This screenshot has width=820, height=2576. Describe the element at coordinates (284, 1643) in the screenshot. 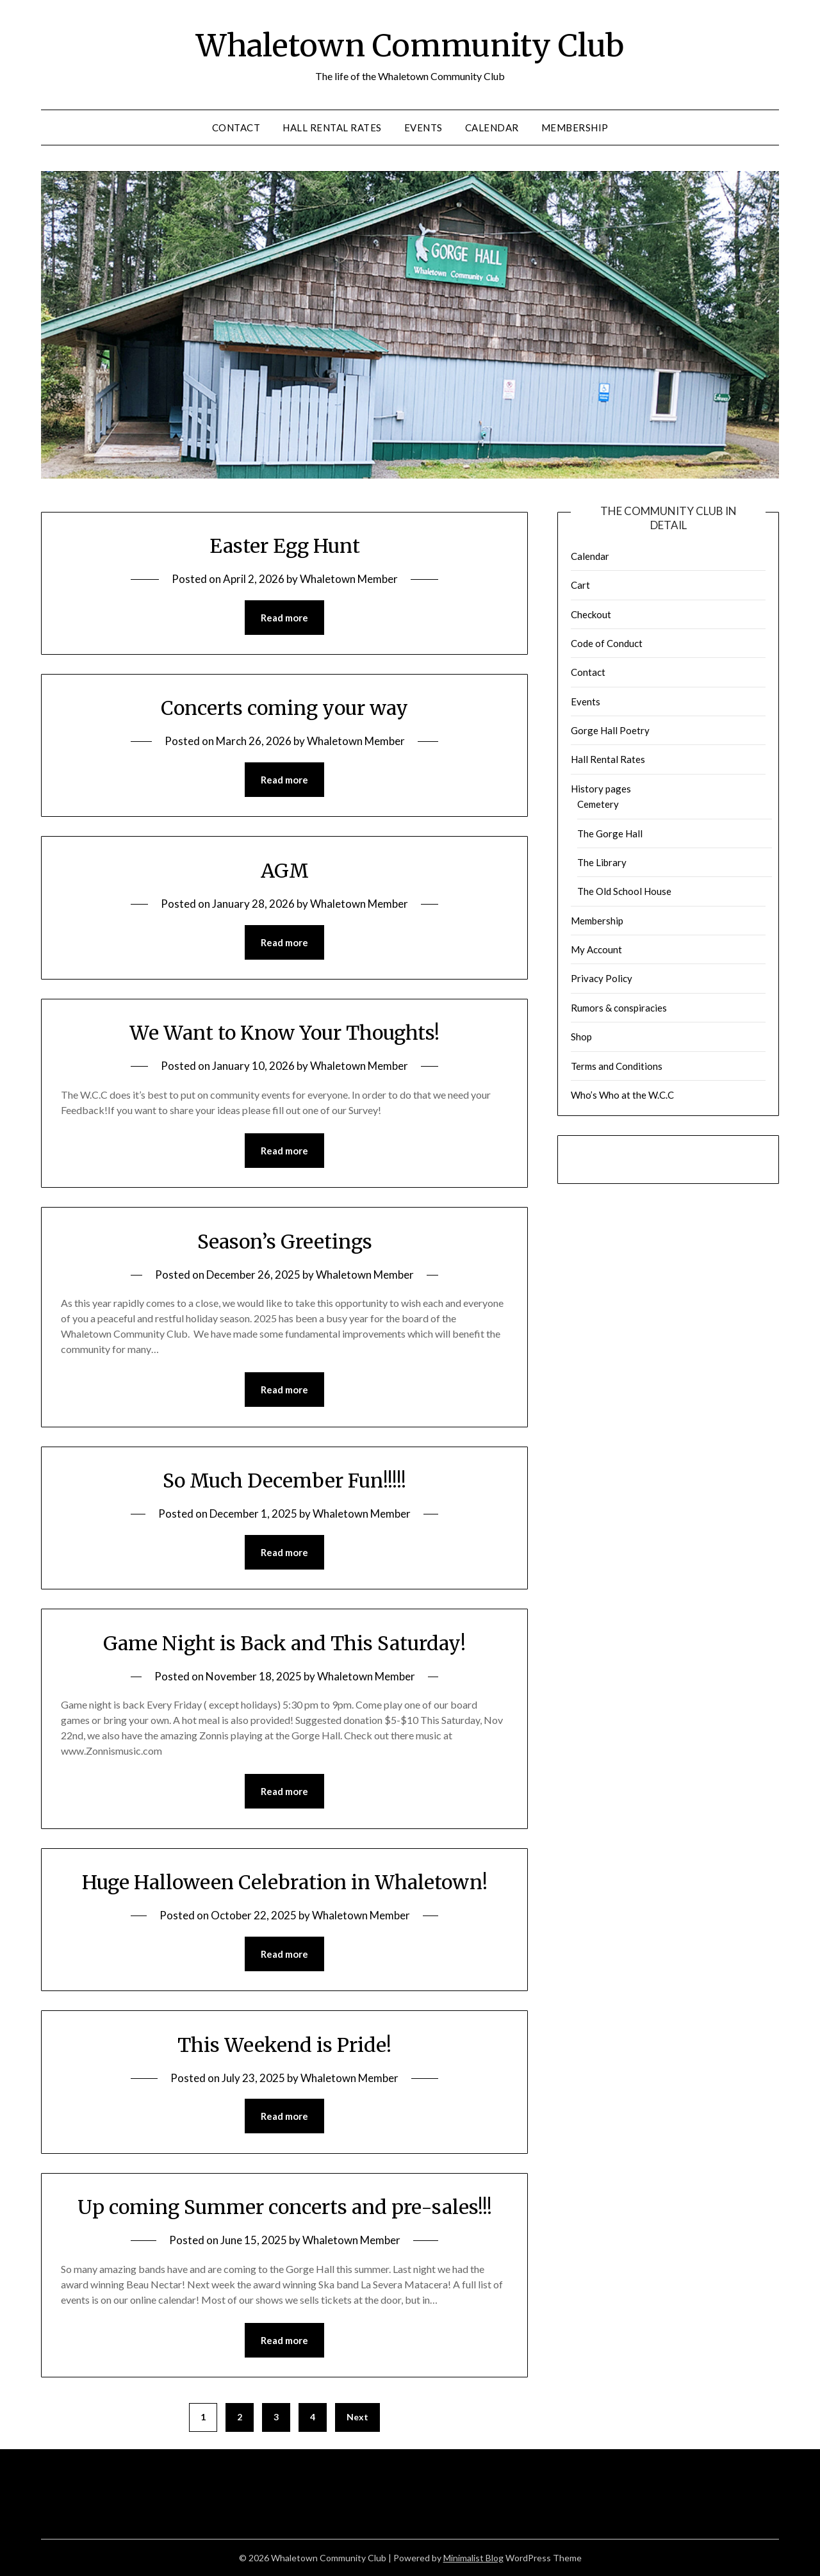

I see `Game Night is Back and This Saturday!` at that location.